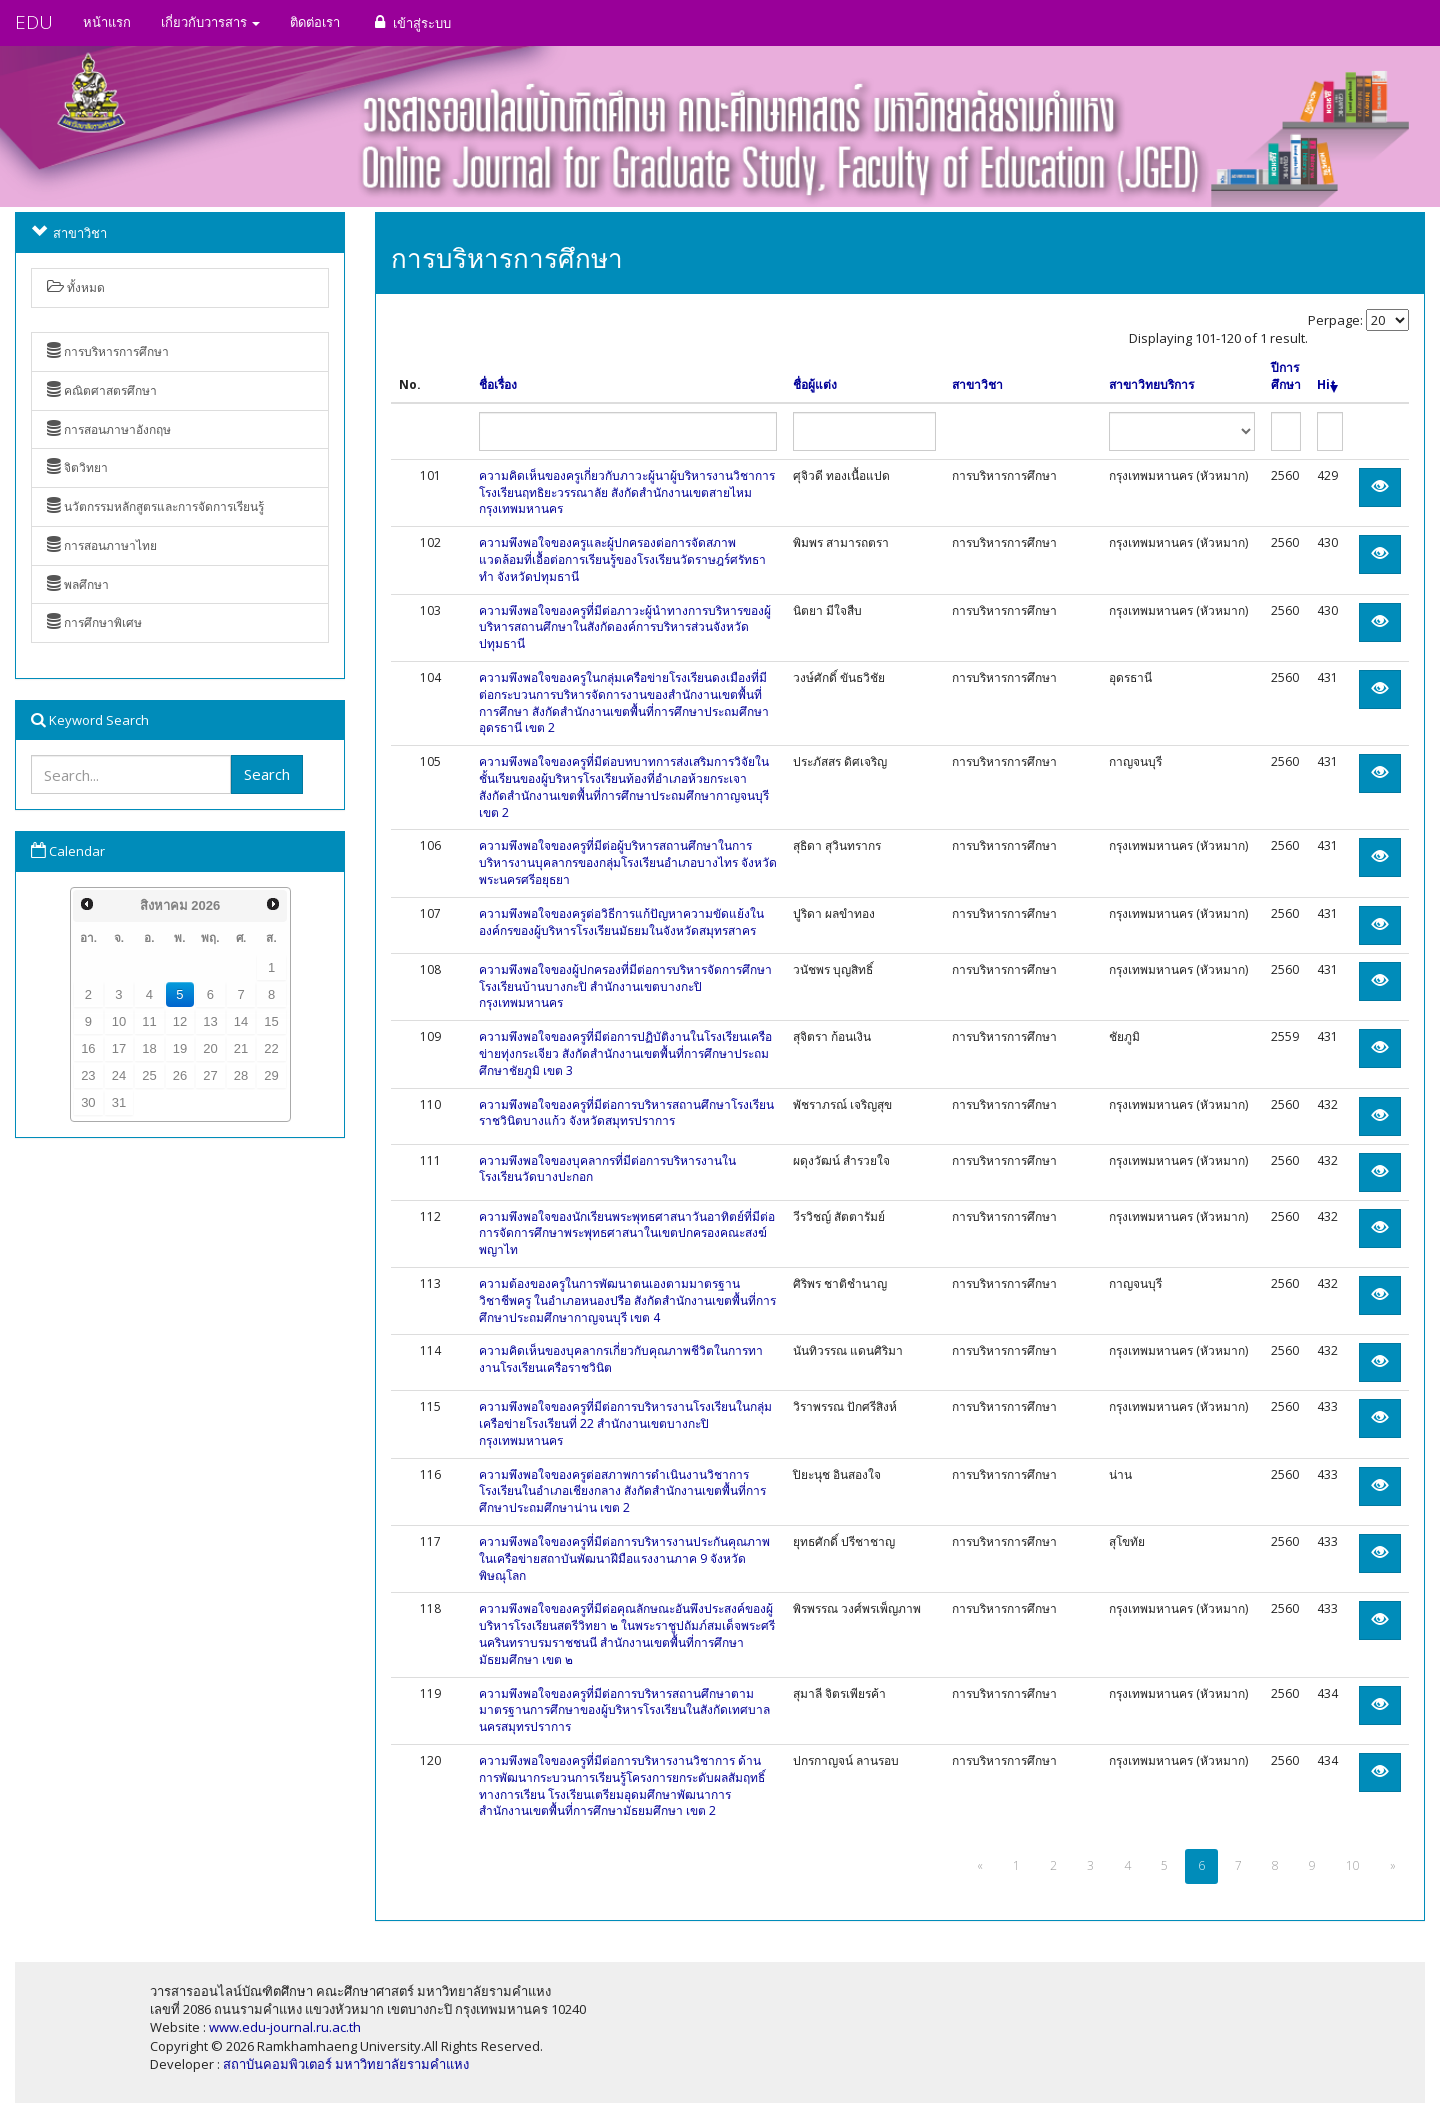 The width and height of the screenshot is (1440, 2103). Describe the element at coordinates (622, 559) in the screenshot. I see `ความพึงพอใจของครูและผู้ปกครองต่อการจัดสภาพแวดล้อมที่เอื้อต่อการเรียนรู้ของโรงเรียนวัดราษฎร์ศรัทธาทำ จังหวัดปทุมธานี` at that location.